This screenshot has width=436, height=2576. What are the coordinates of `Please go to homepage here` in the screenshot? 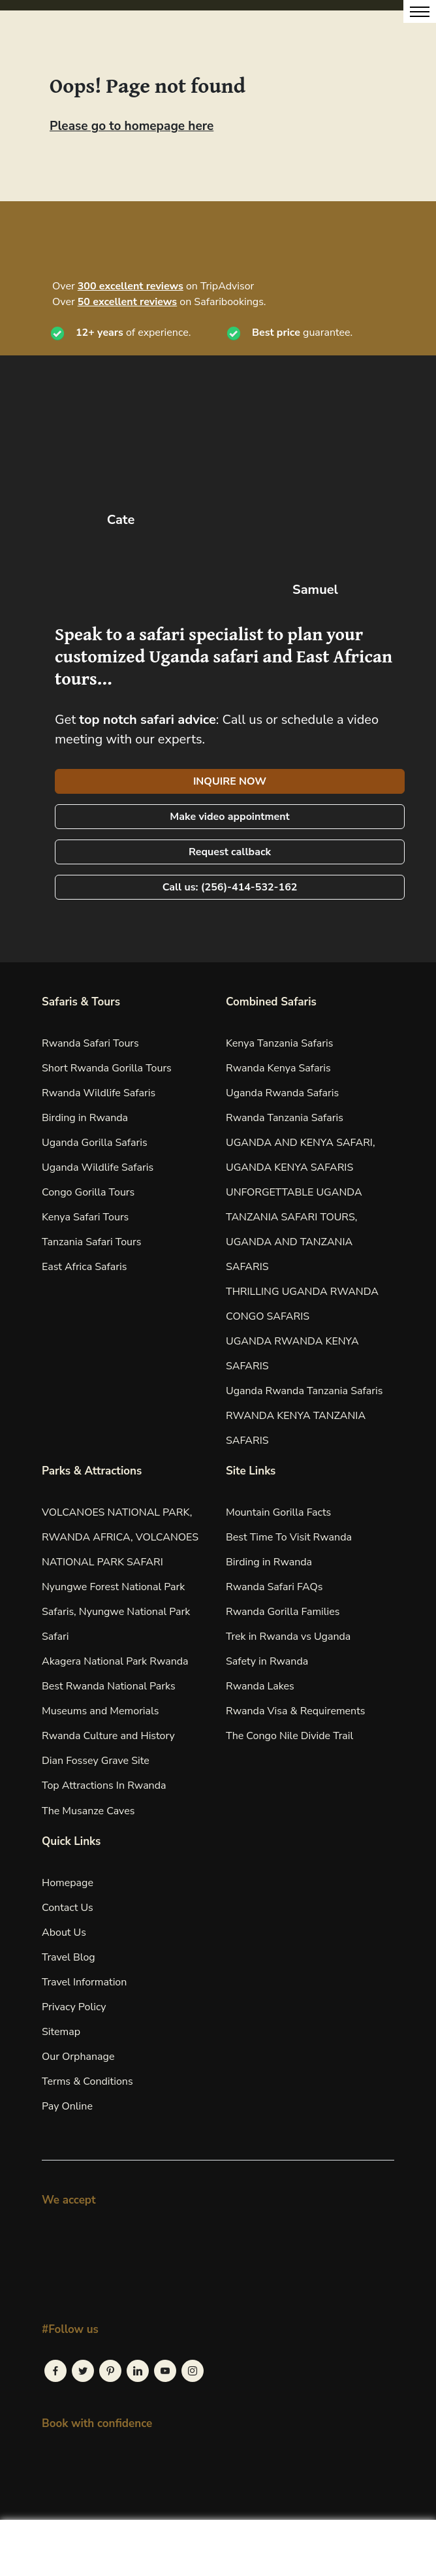 It's located at (131, 126).